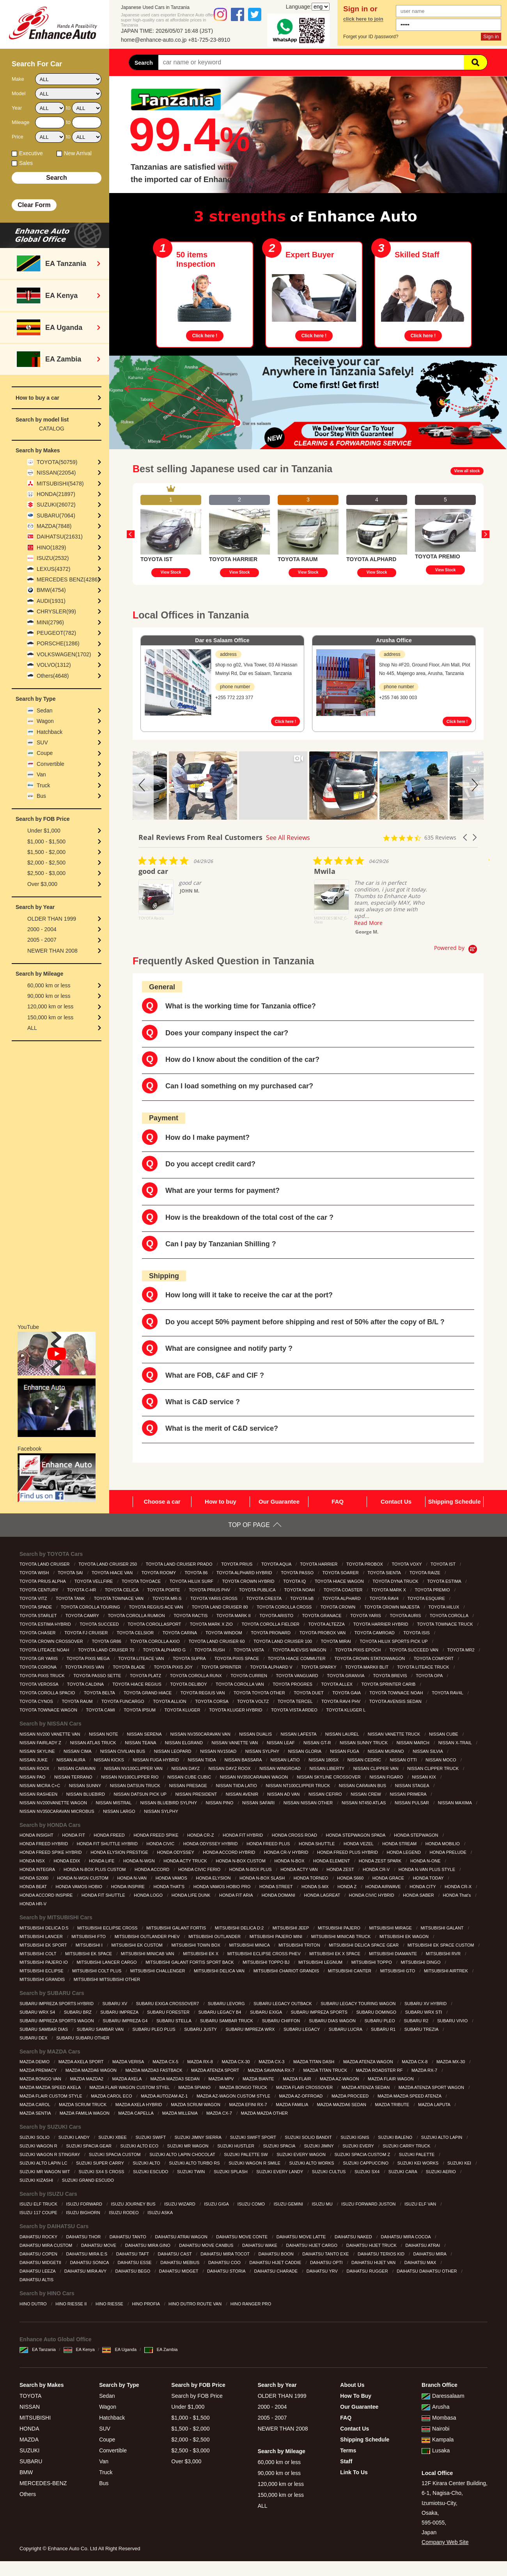  Describe the element at coordinates (435, 2428) in the screenshot. I see `Nairobi` at that location.